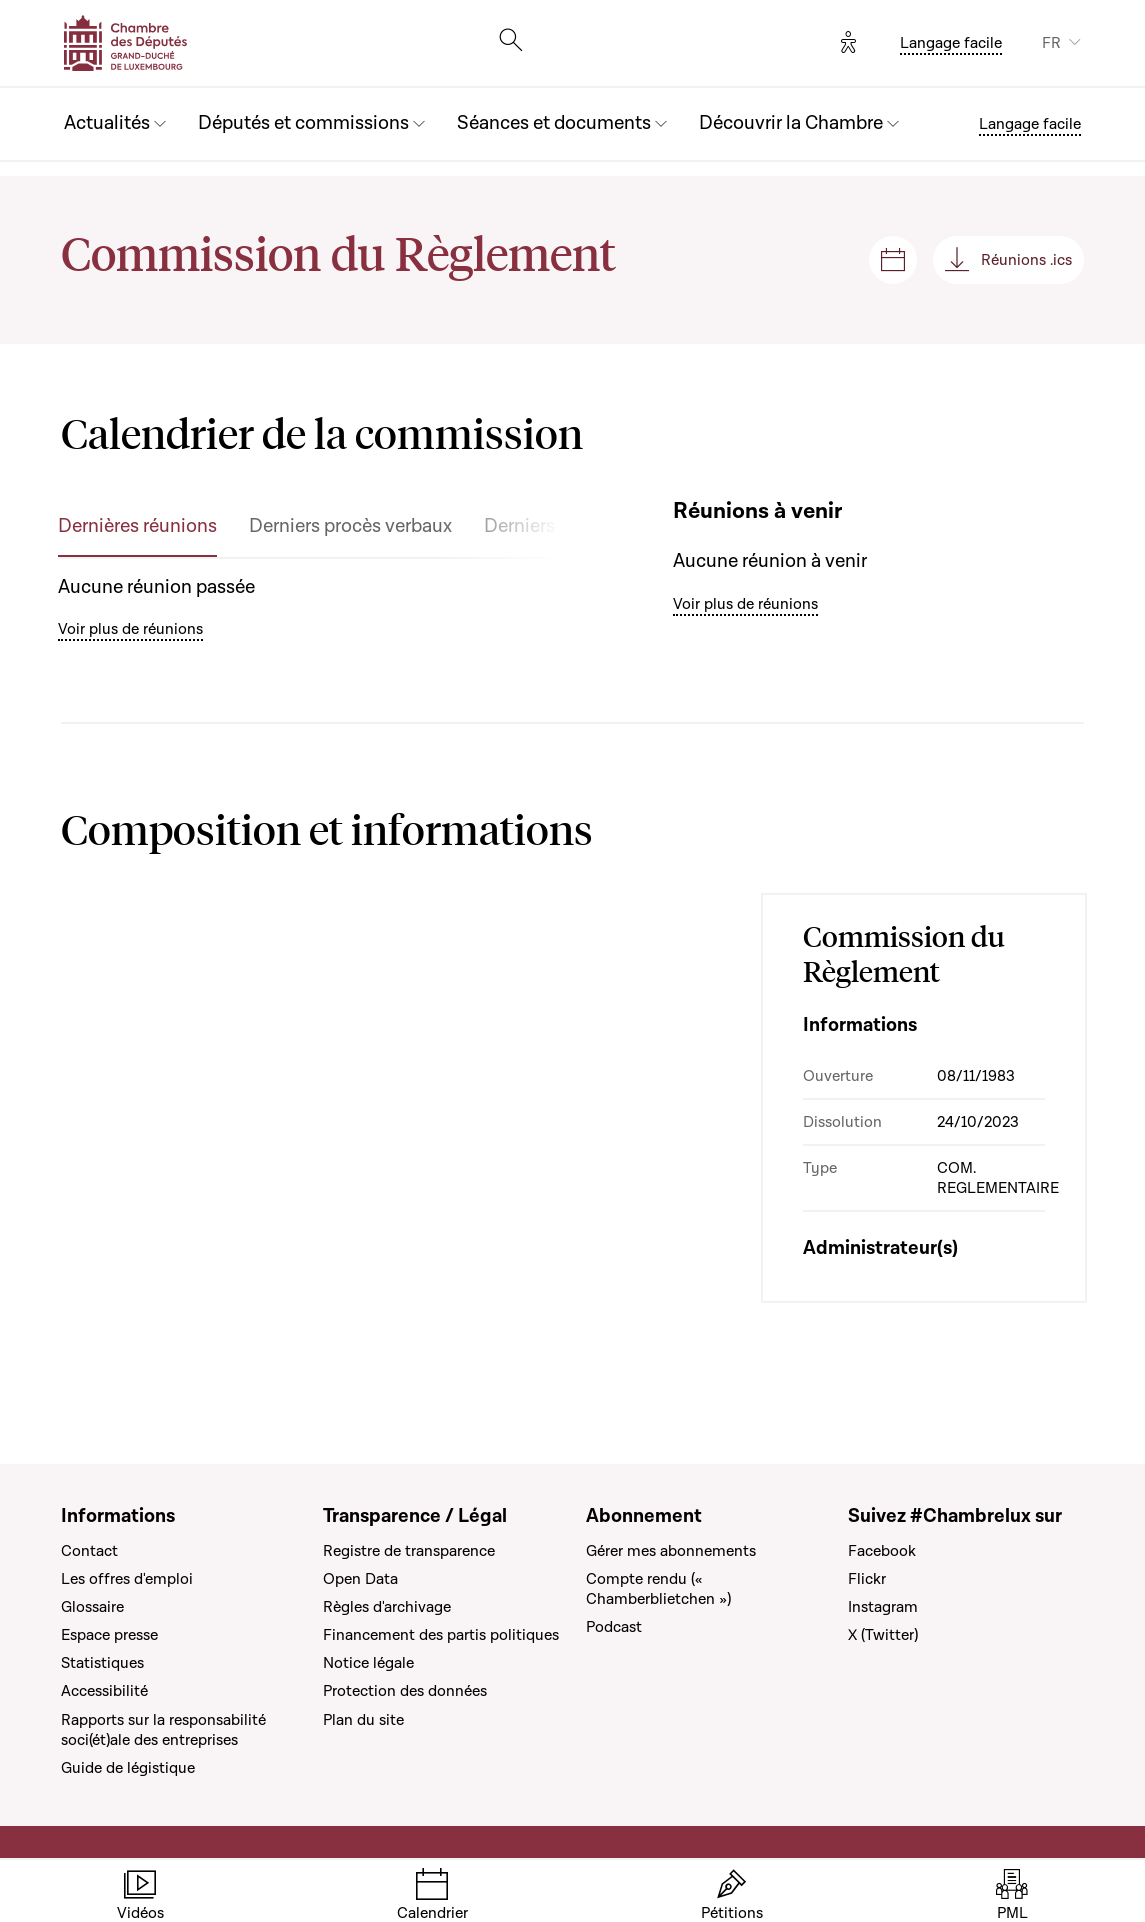 The image size is (1145, 1922). Describe the element at coordinates (163, 1730) in the screenshot. I see `Rapports sur la responsabilité soci(ét)ale des entreprises` at that location.